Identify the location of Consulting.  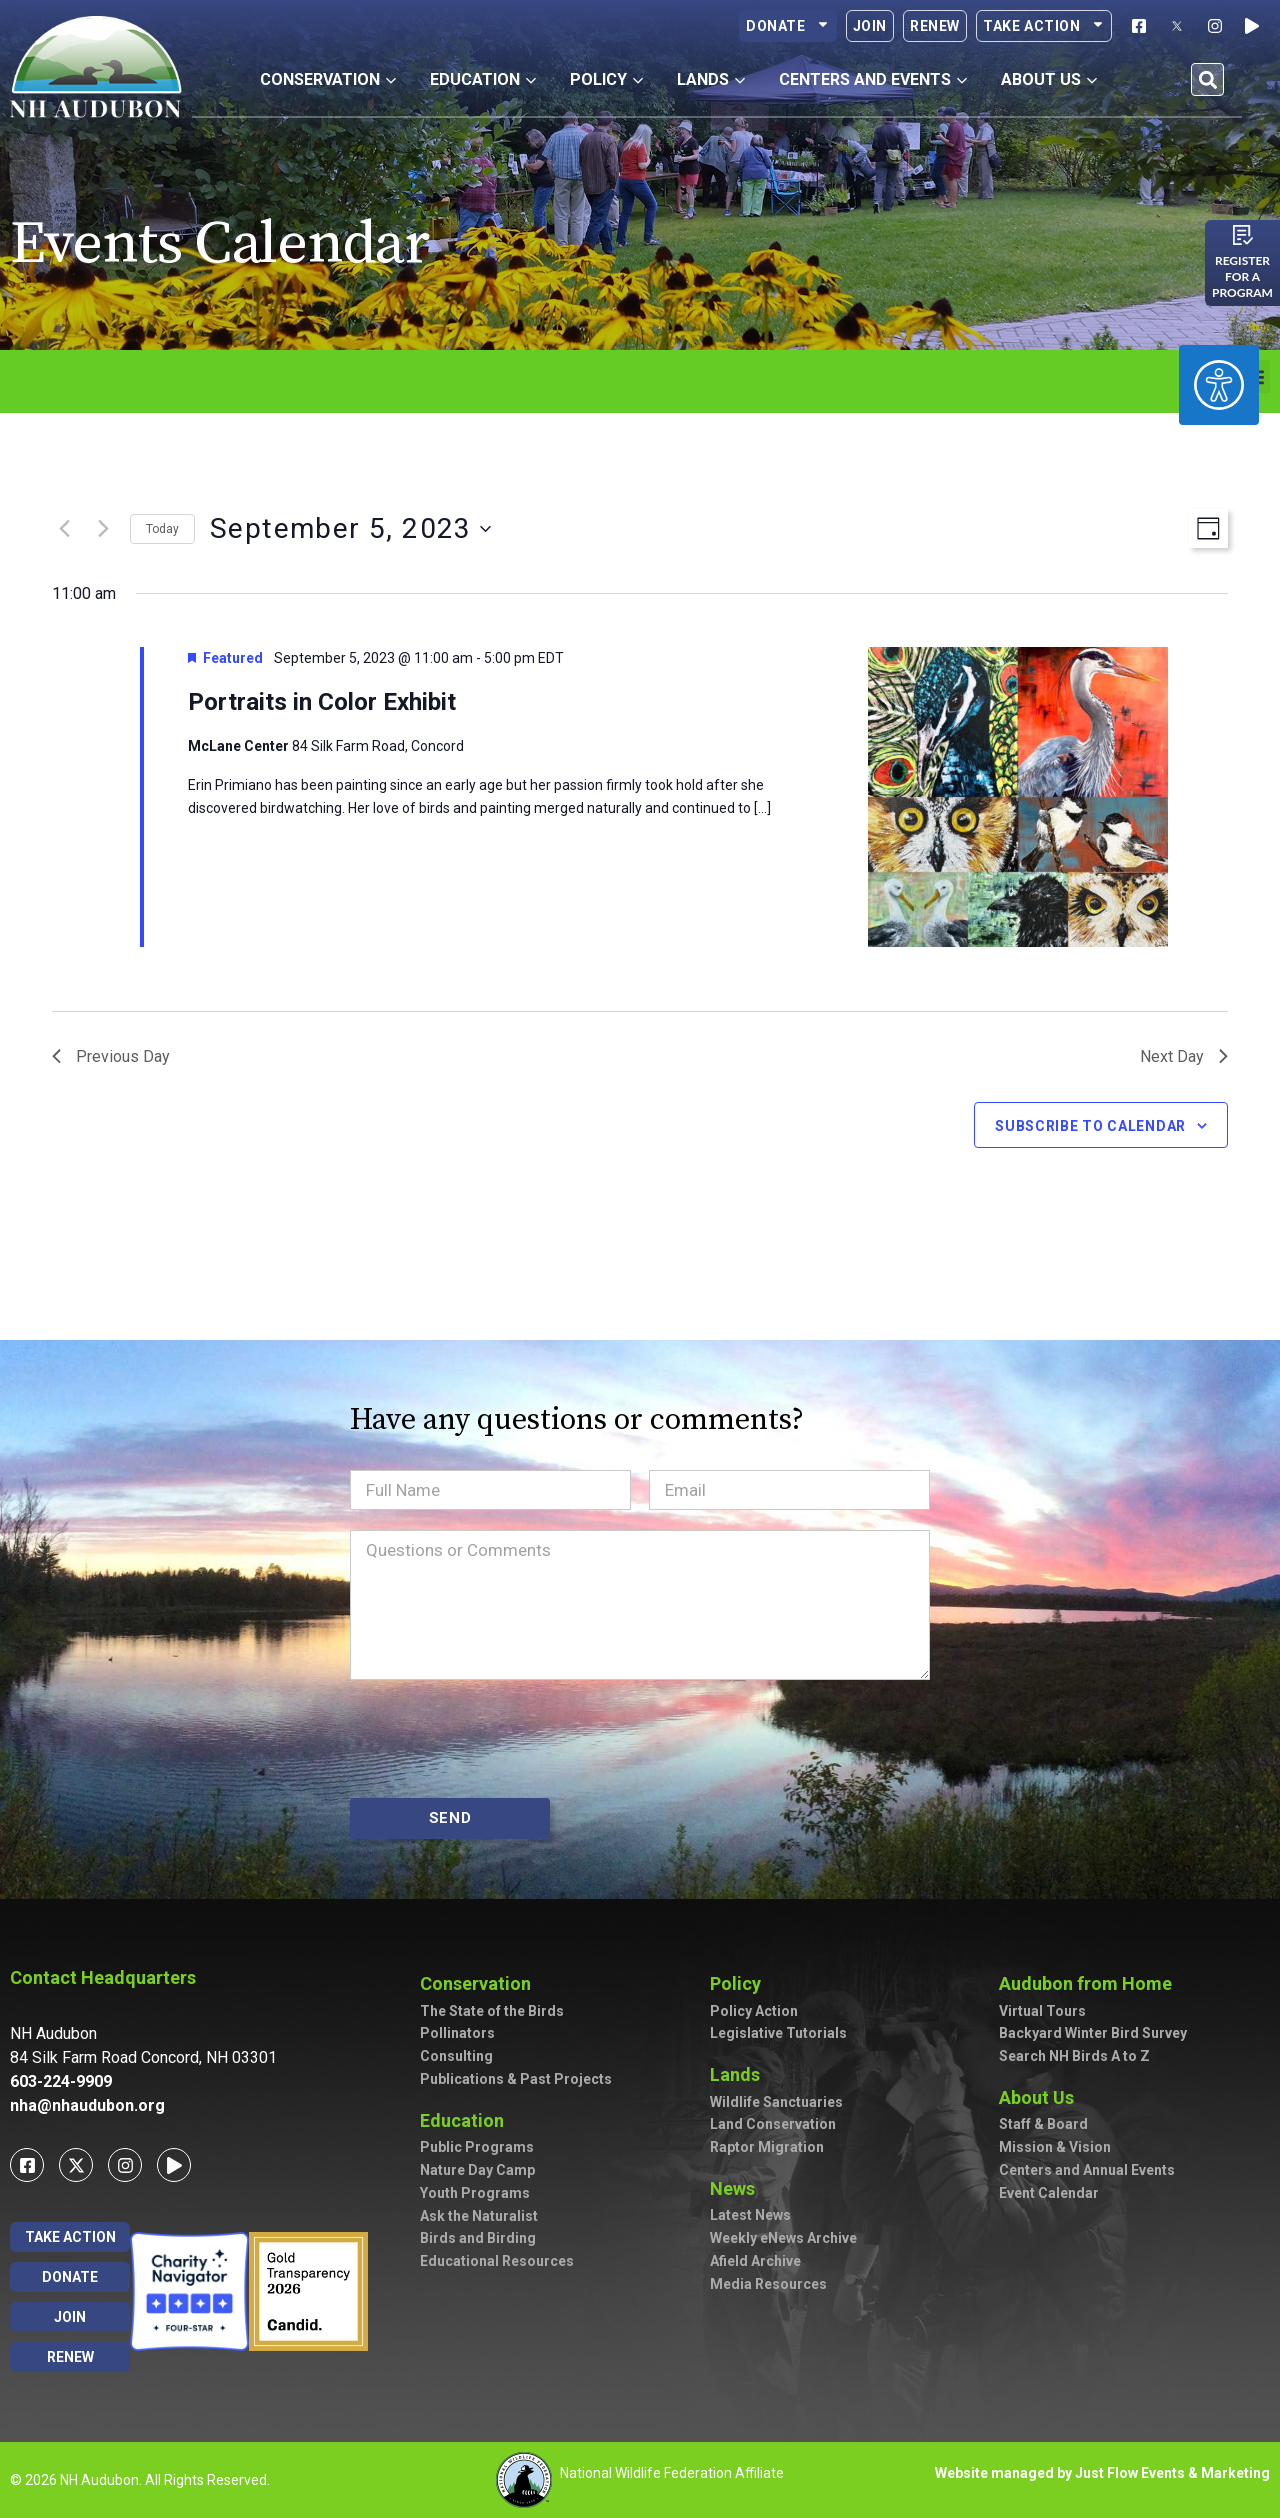
(456, 2056).